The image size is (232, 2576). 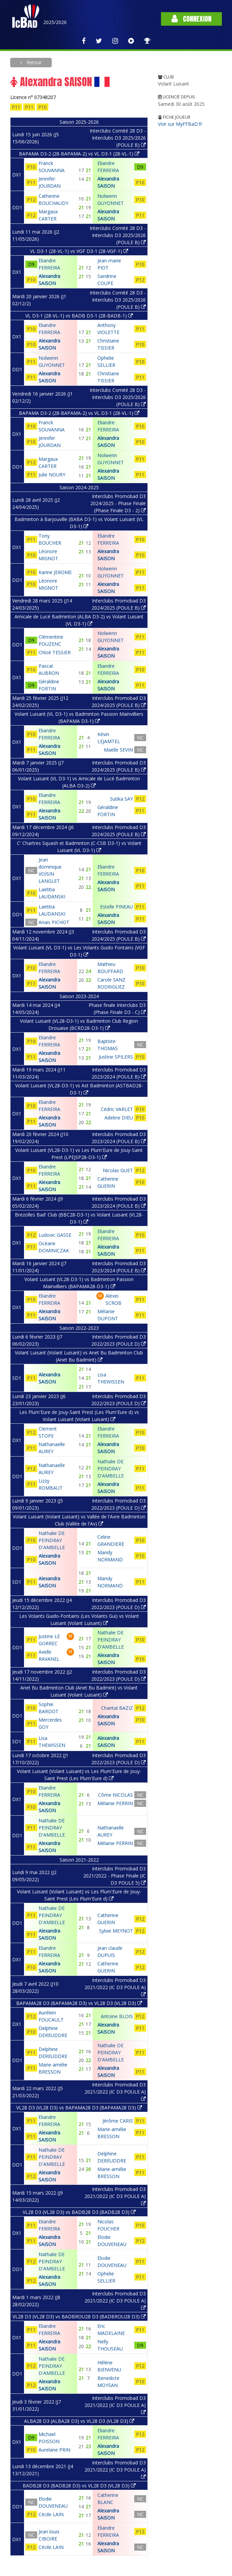 What do you see at coordinates (55, 1235) in the screenshot?
I see `Ludovic GASSE` at bounding box center [55, 1235].